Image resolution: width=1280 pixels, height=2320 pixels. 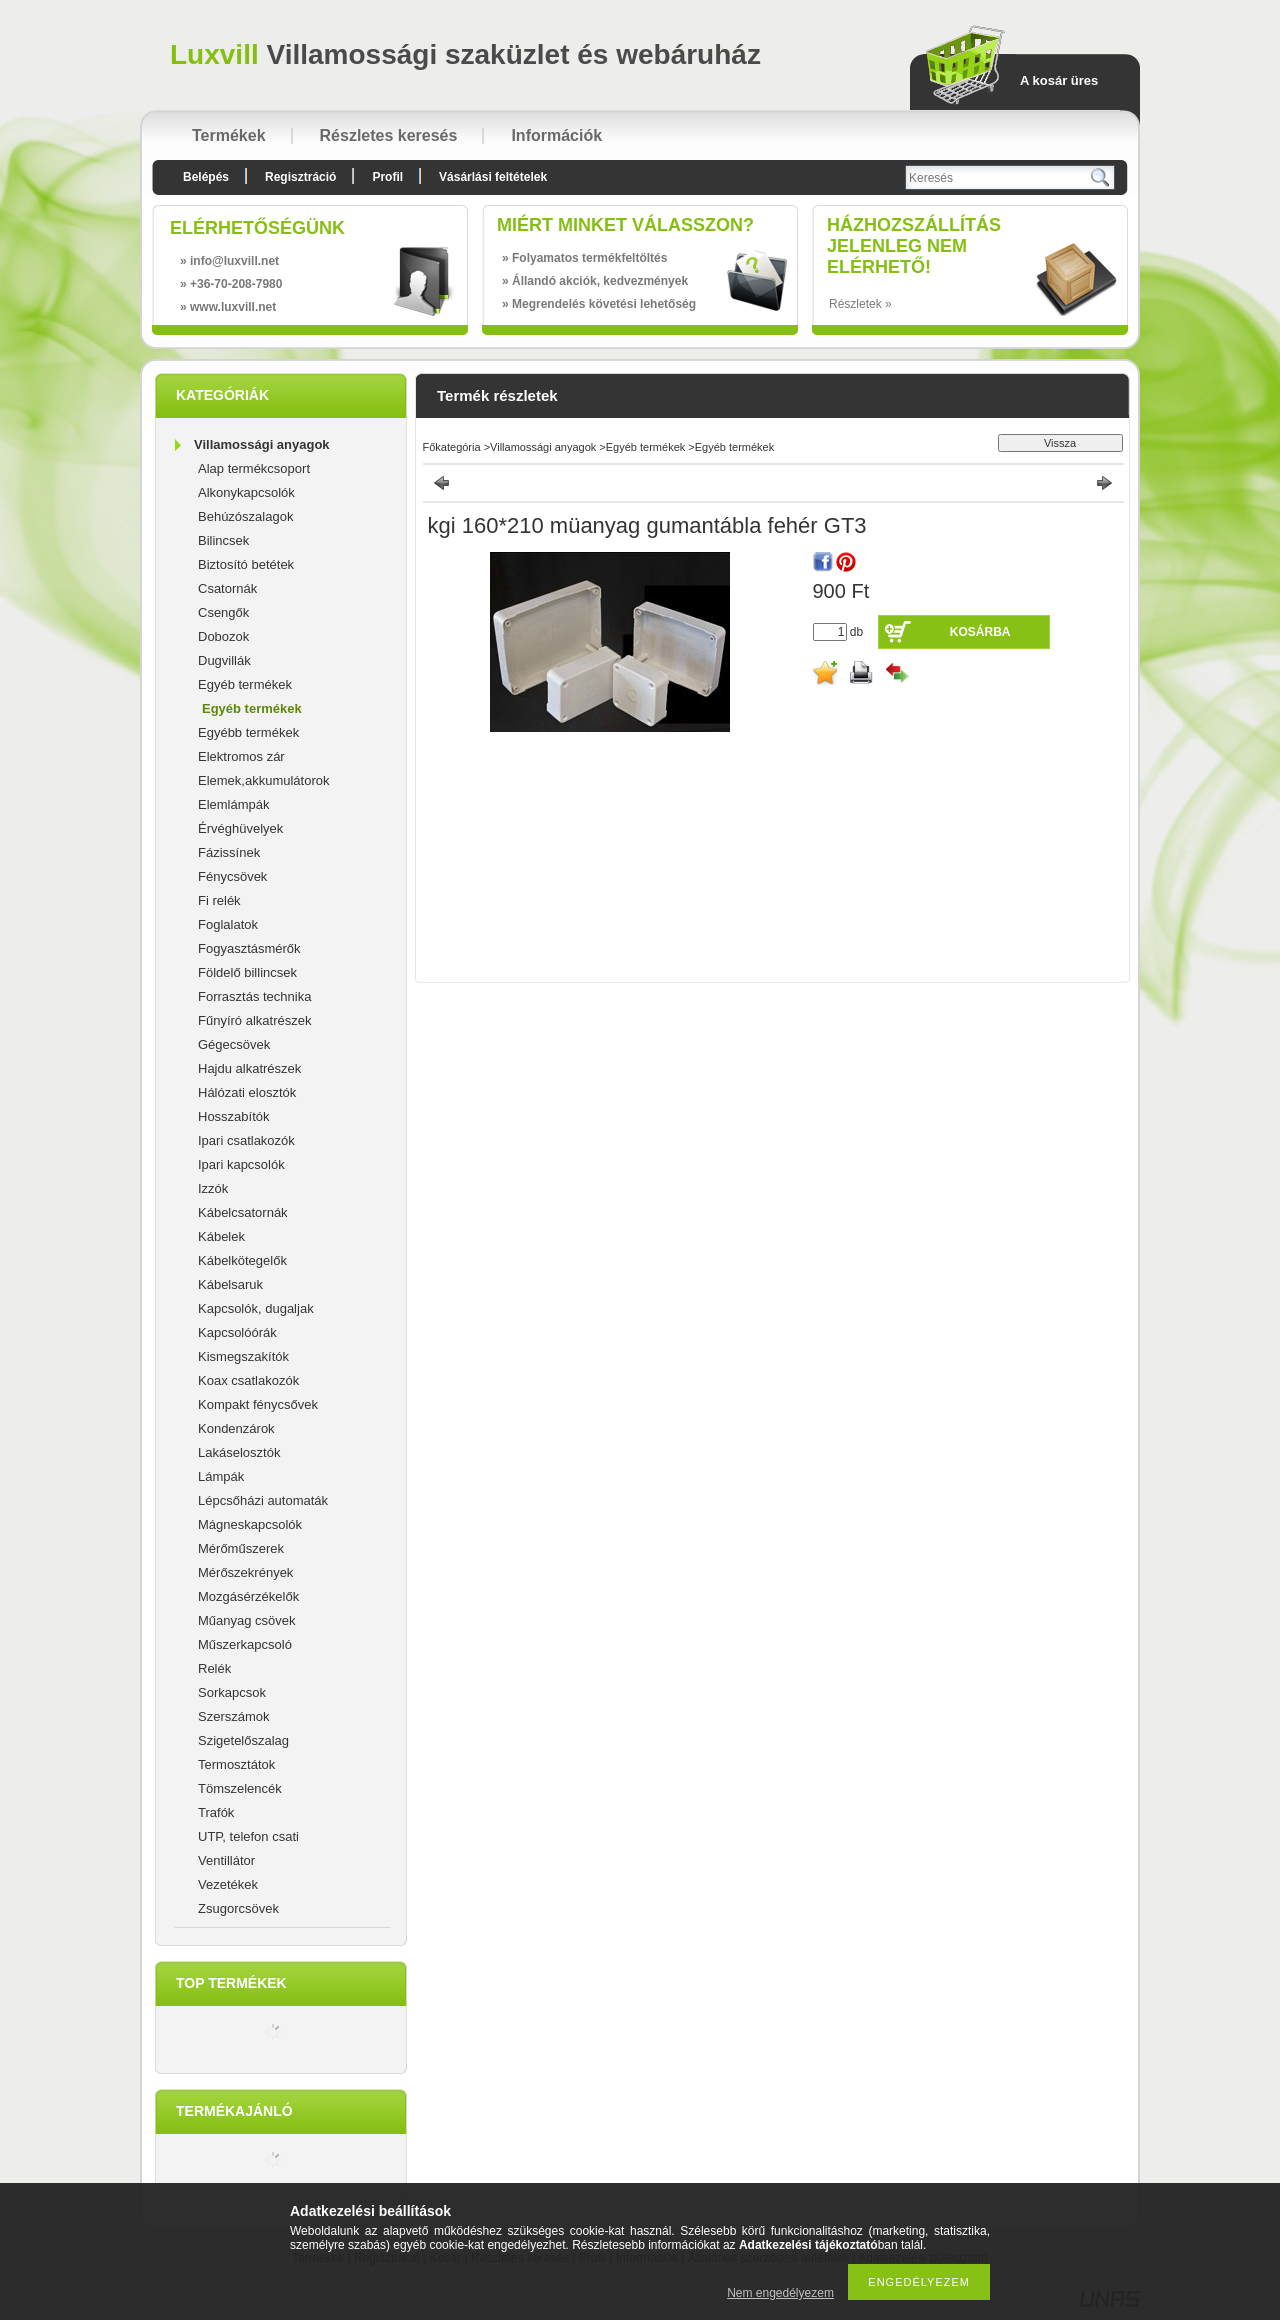 What do you see at coordinates (254, 1020) in the screenshot?
I see `Fűnyíró alkatrészek` at bounding box center [254, 1020].